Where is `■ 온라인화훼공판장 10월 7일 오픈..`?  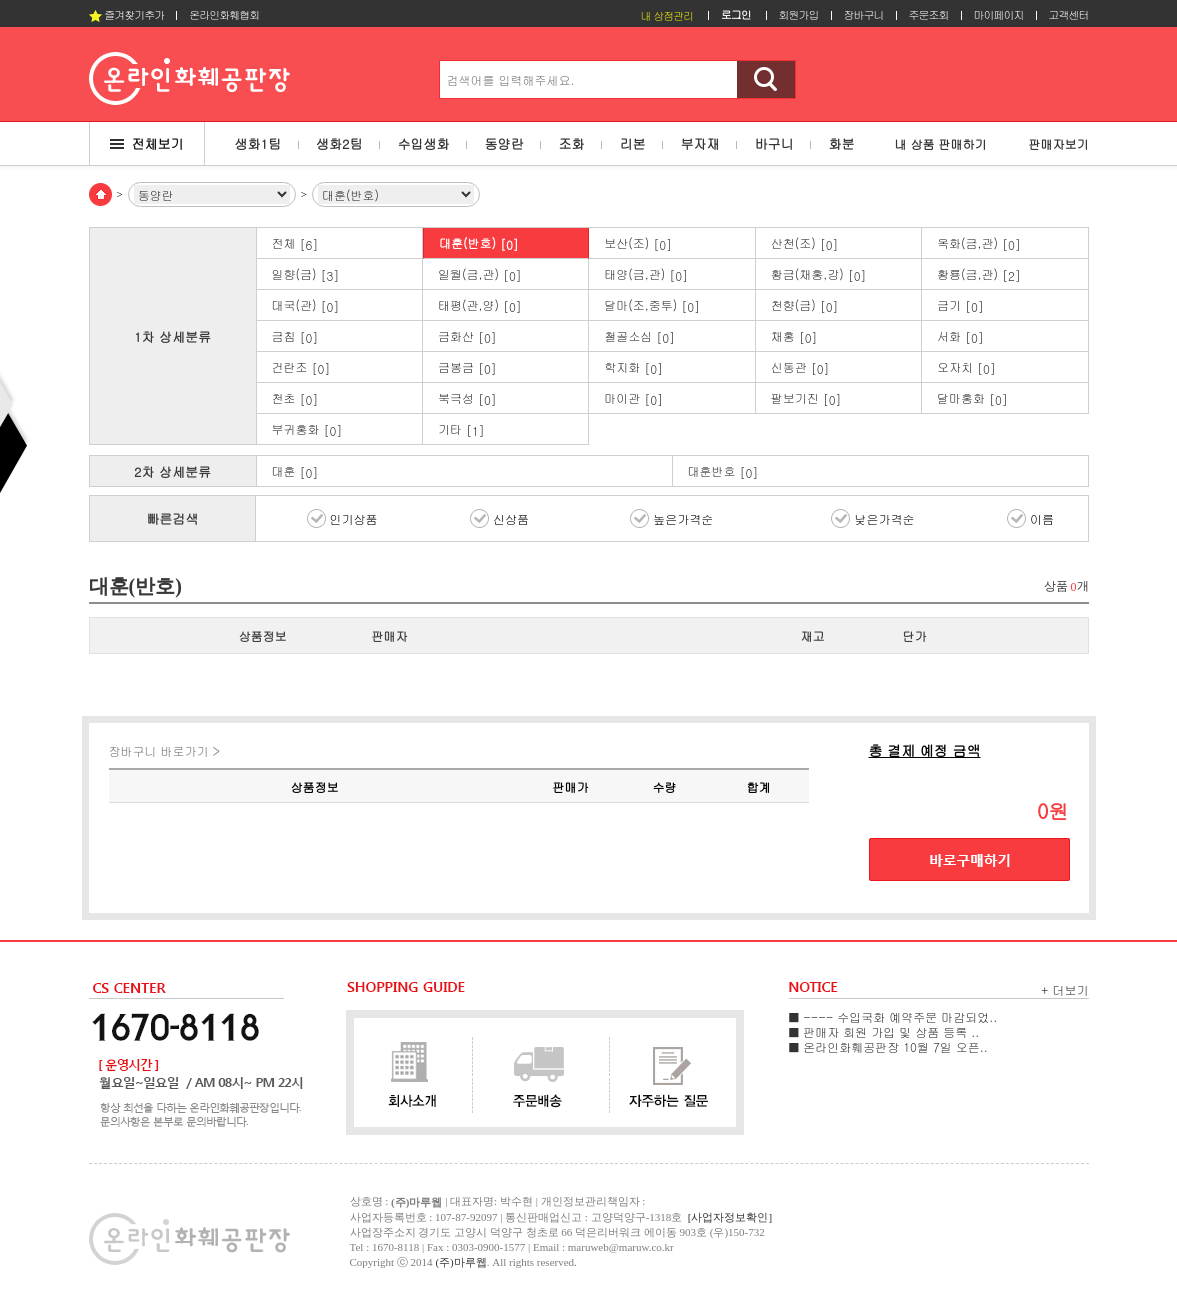 ■ 온라인화훼공판장 10월 7일 오픈.. is located at coordinates (888, 1046).